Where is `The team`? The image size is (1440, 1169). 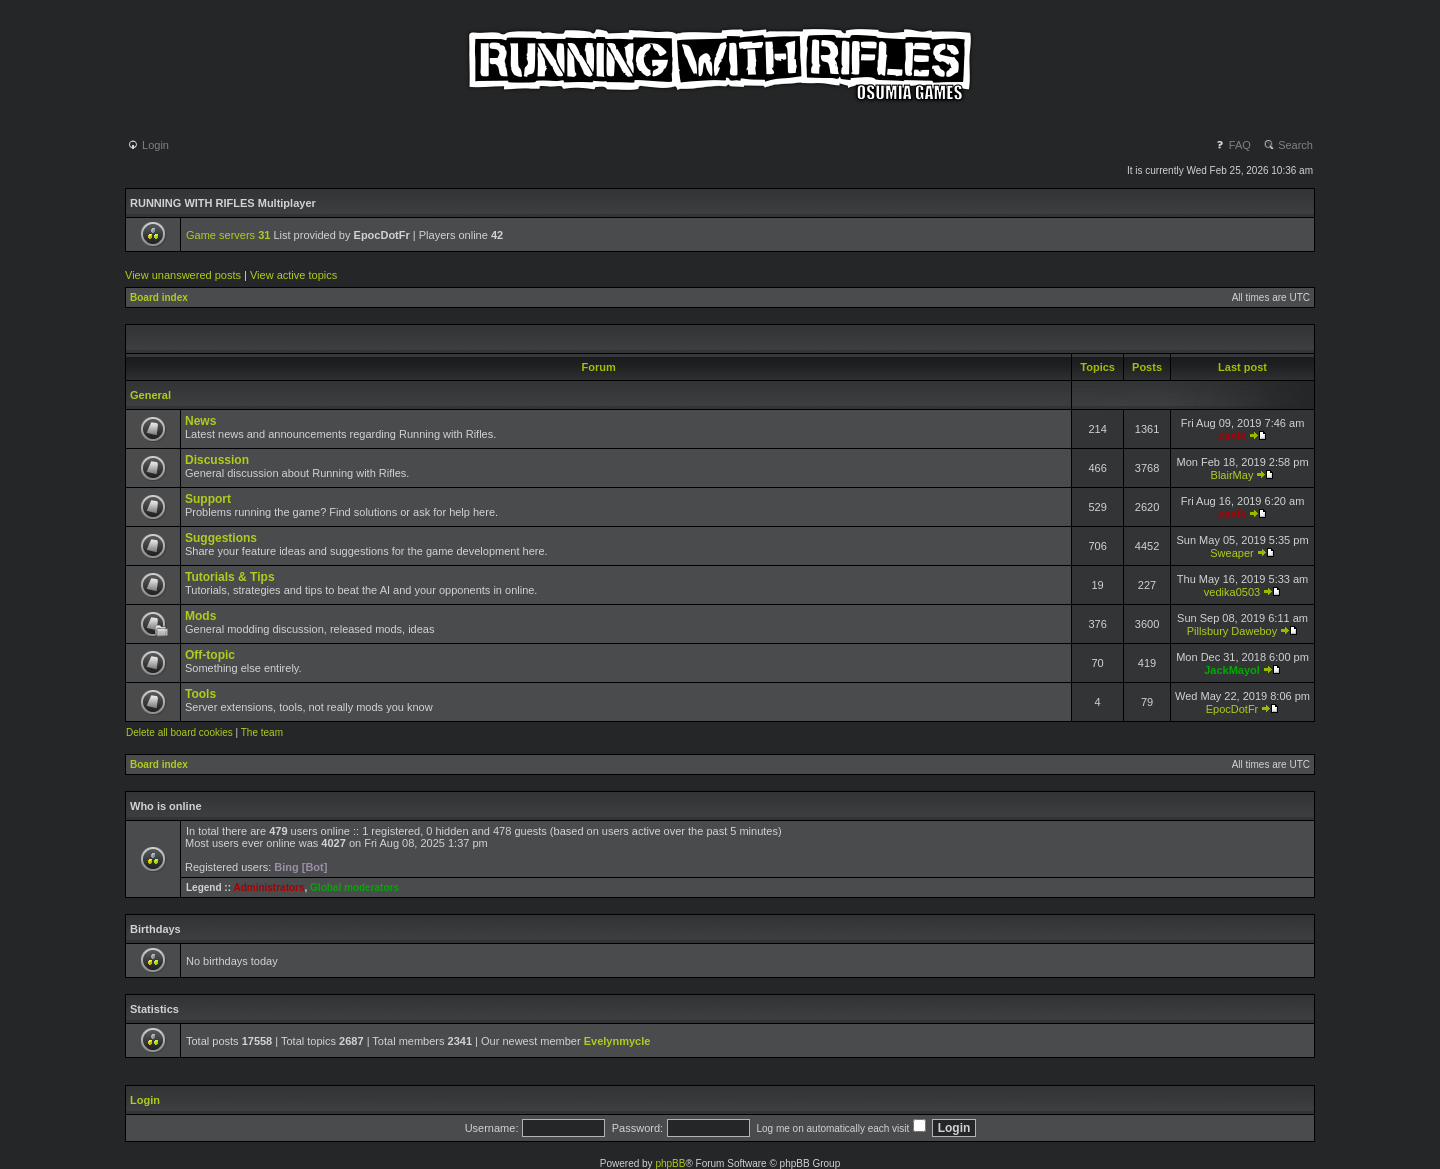
The team is located at coordinates (262, 732).